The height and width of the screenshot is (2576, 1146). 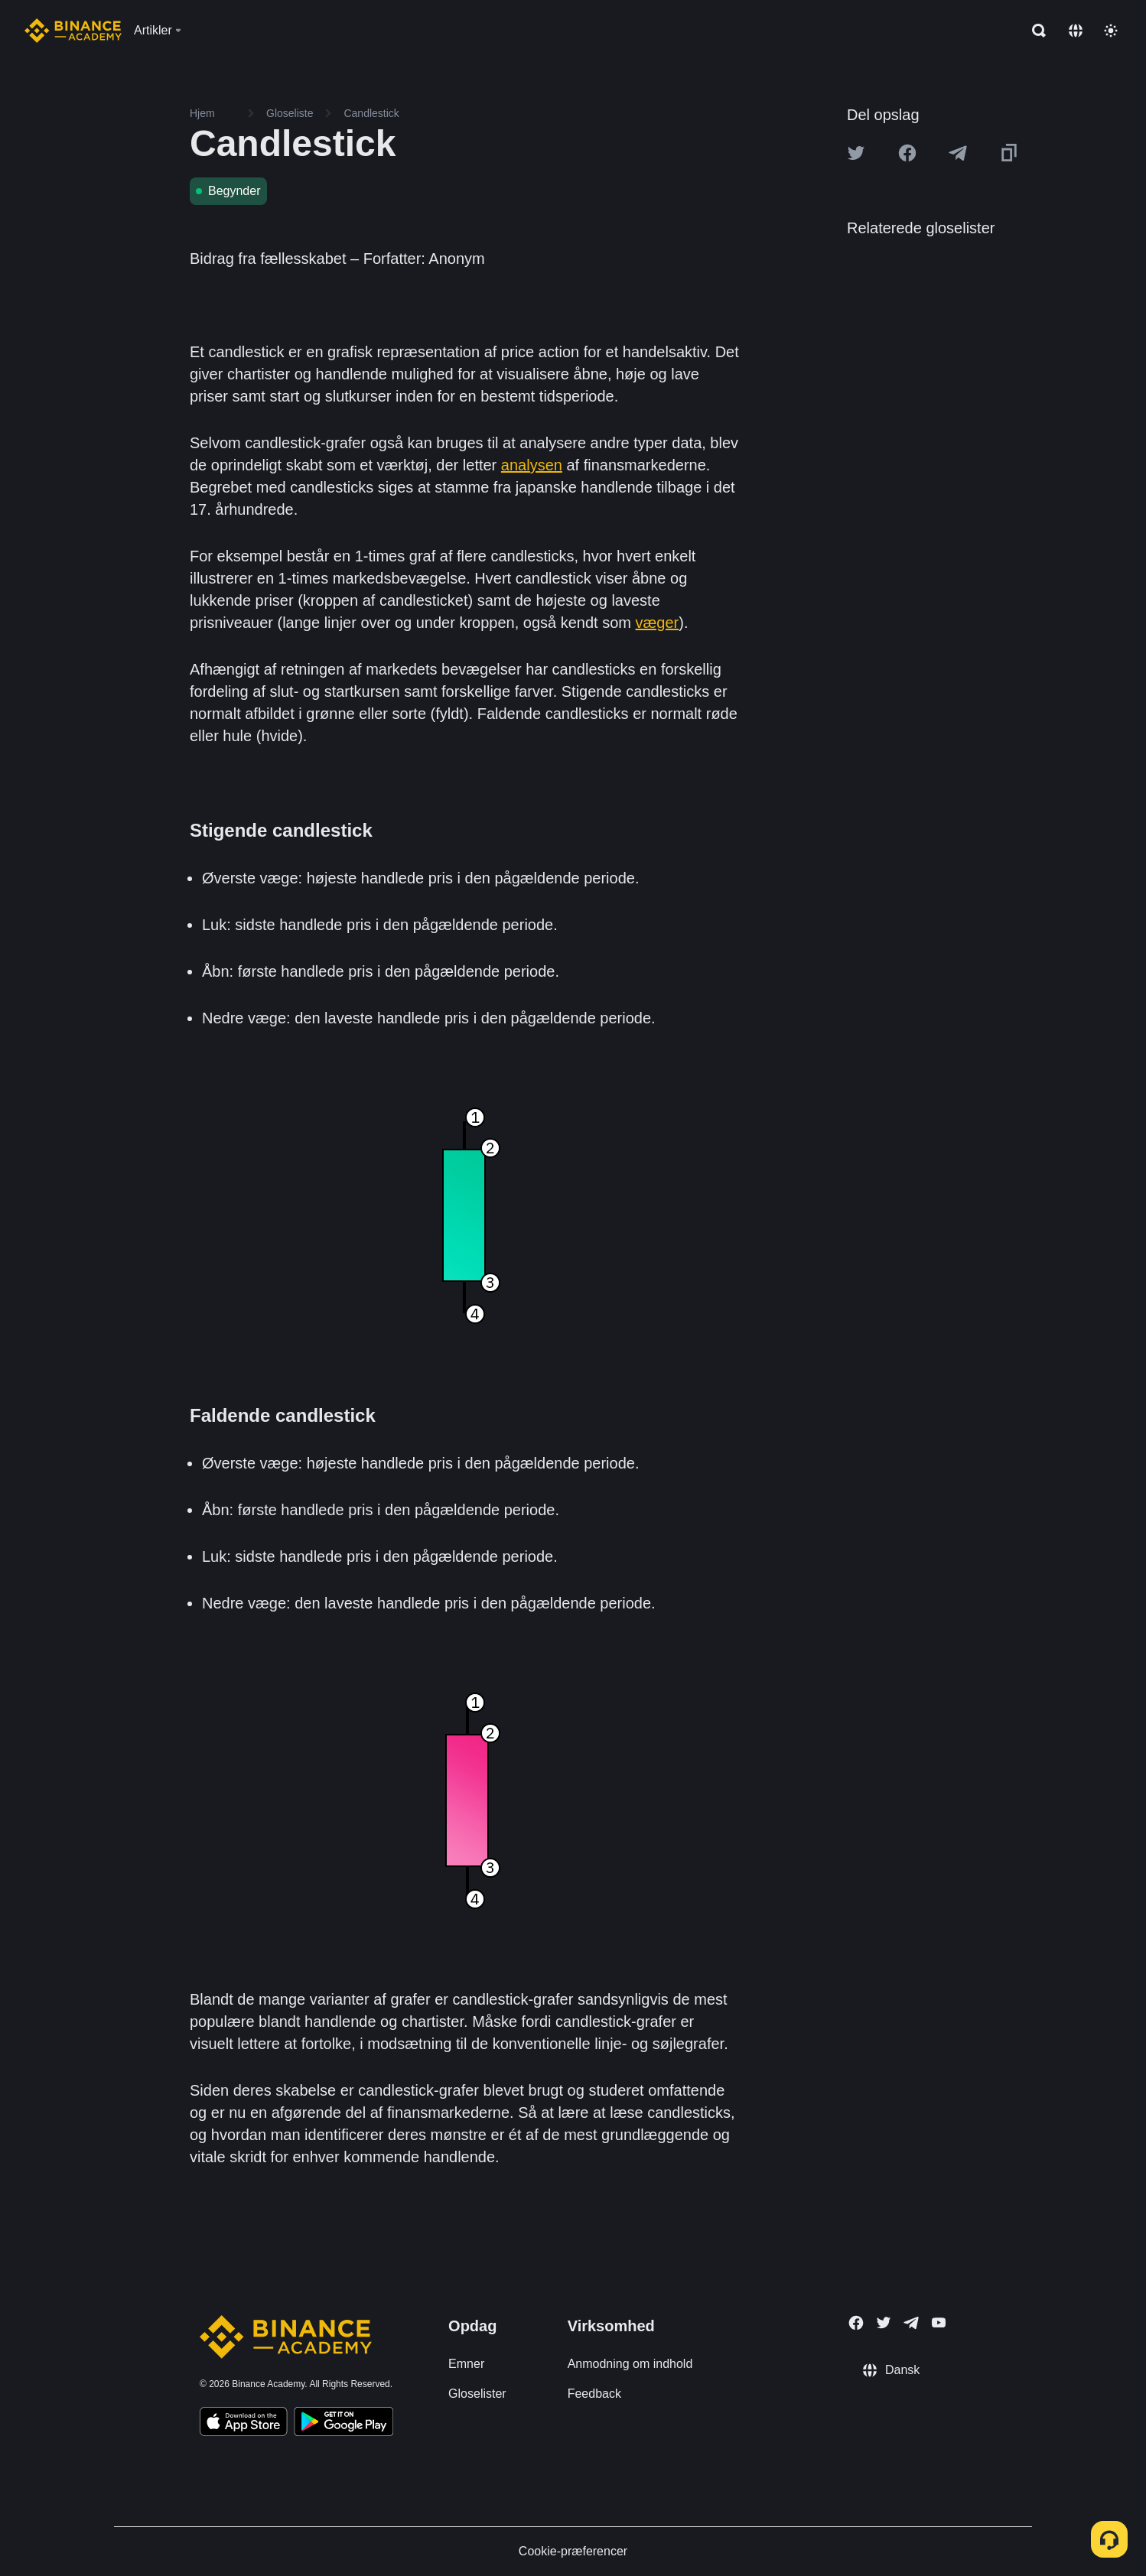 What do you see at coordinates (531, 465) in the screenshot?
I see `analysen` at bounding box center [531, 465].